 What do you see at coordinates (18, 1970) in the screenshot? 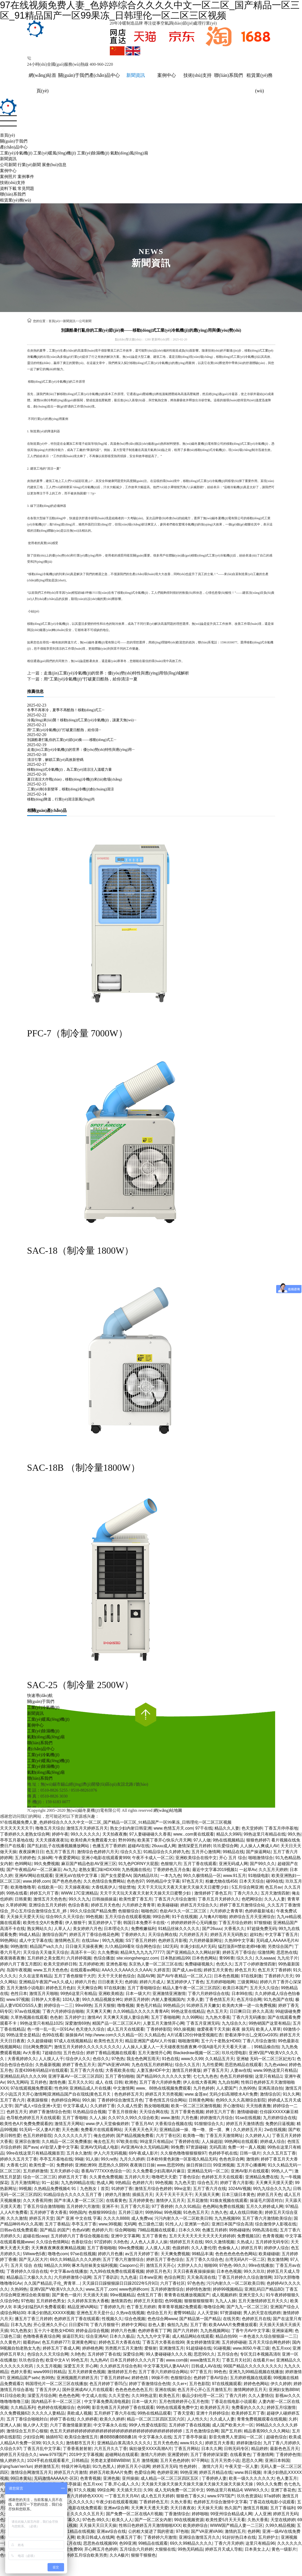
I see `岛国午夜视频` at bounding box center [18, 1970].